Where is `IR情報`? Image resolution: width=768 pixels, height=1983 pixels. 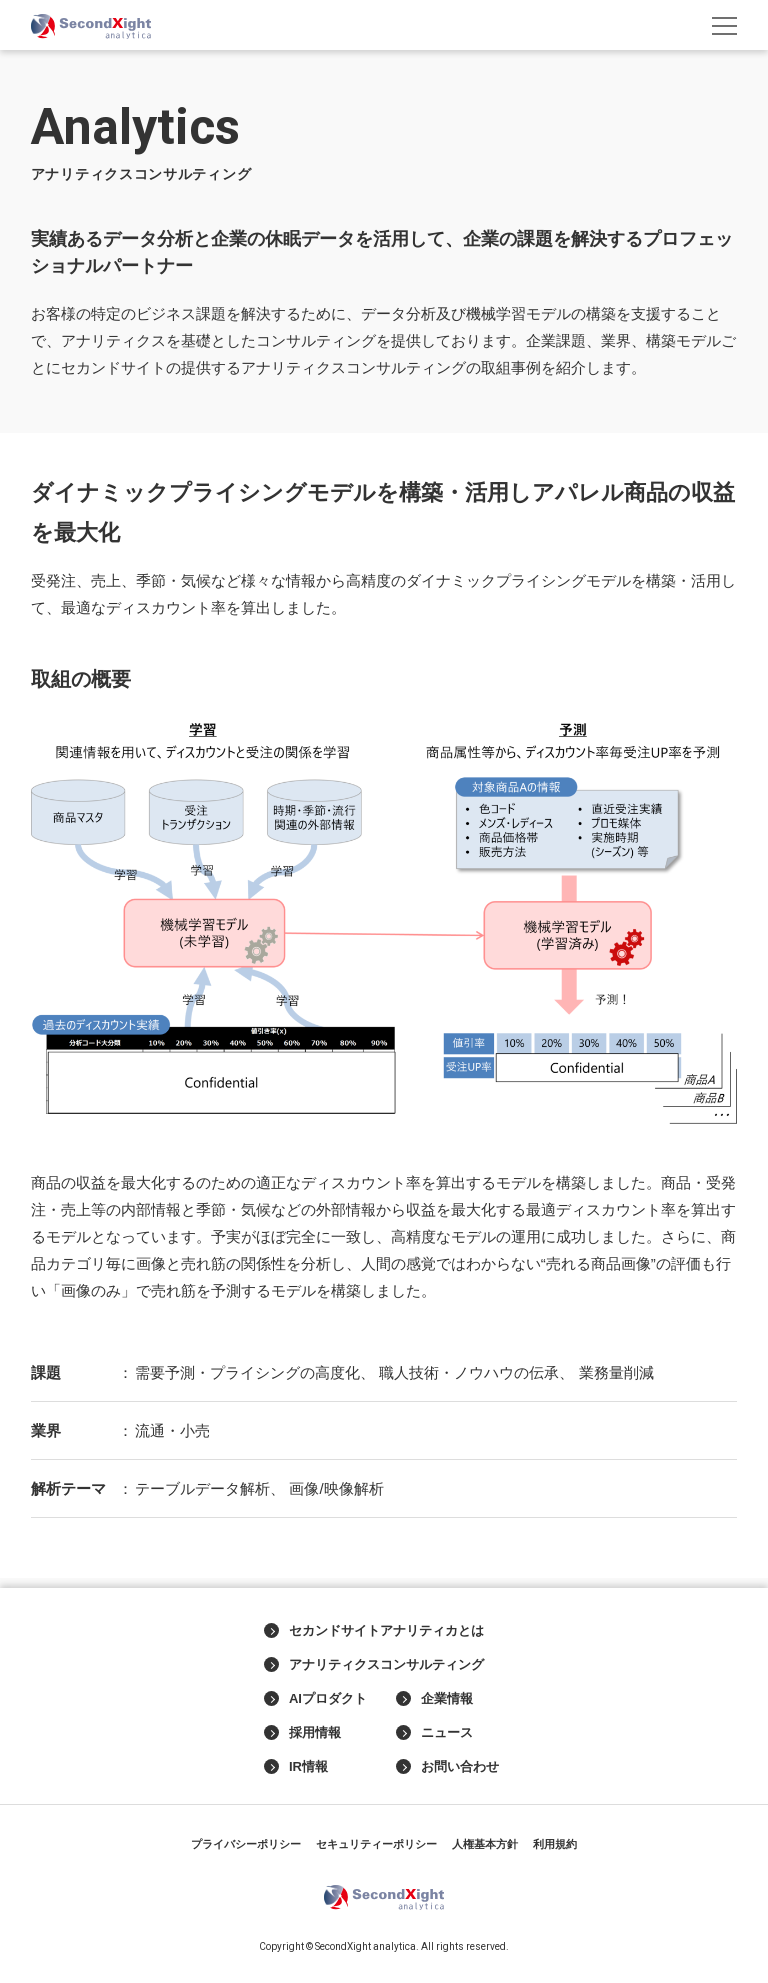 IR情報 is located at coordinates (296, 1767).